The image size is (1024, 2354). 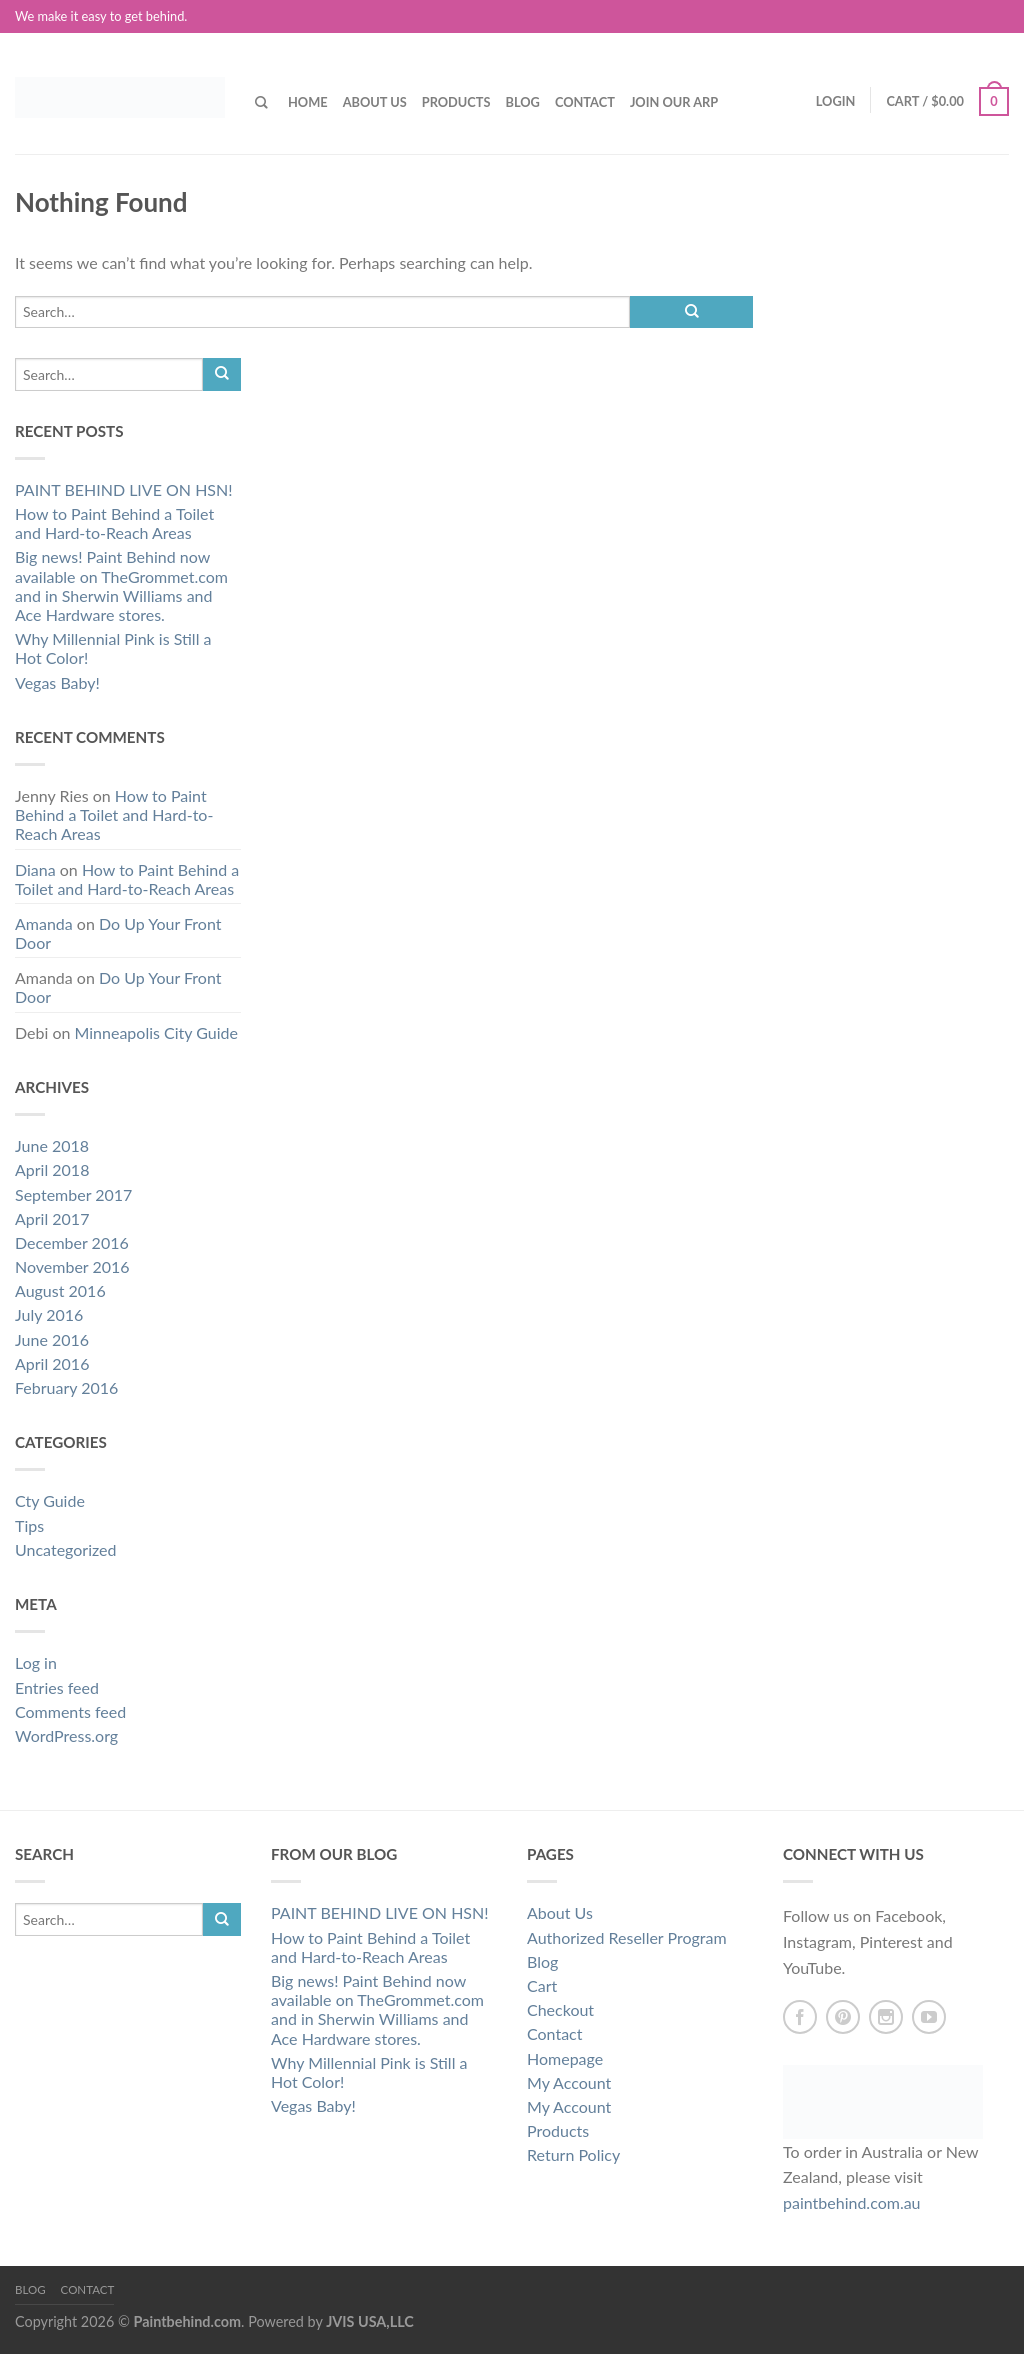 I want to click on Blog, so click(x=522, y=102).